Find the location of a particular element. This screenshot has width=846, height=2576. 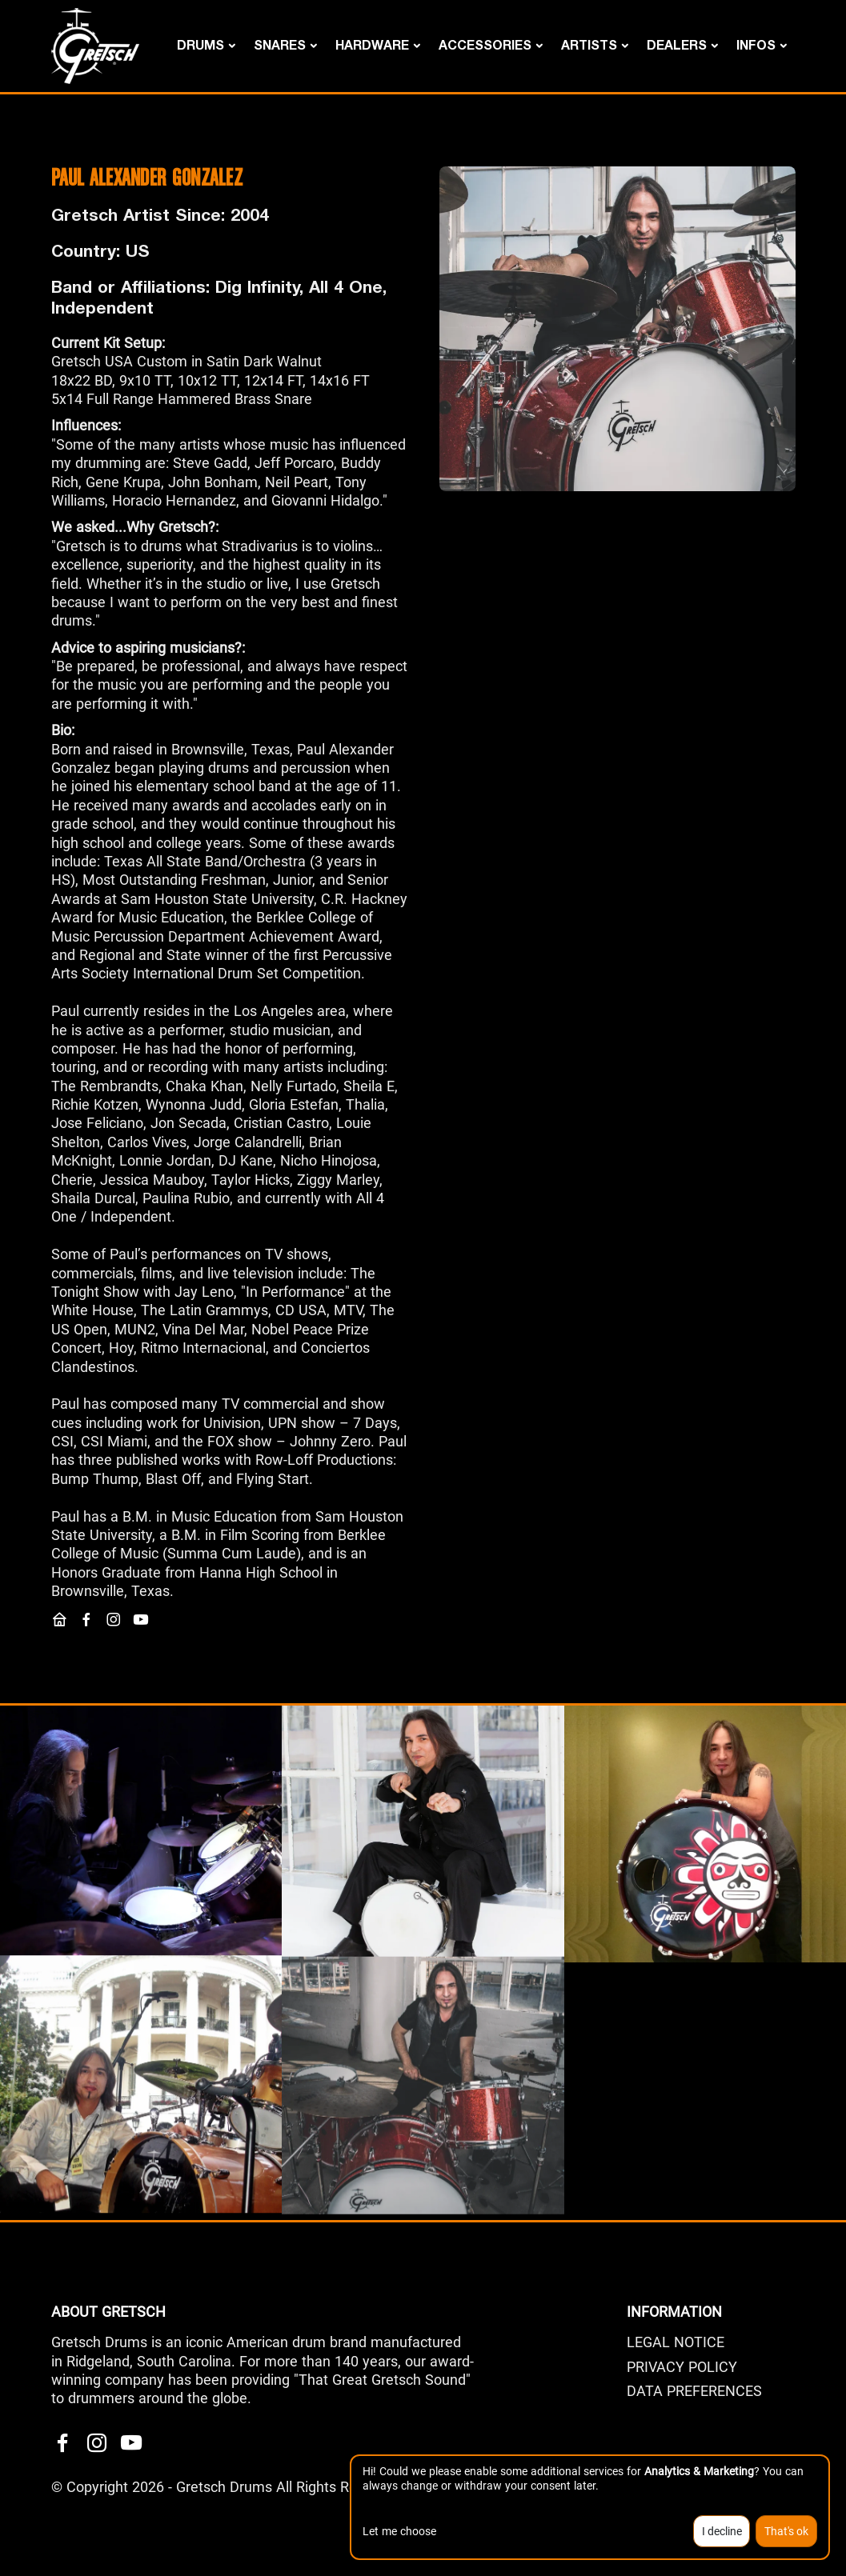

That's ok is located at coordinates (786, 2531).